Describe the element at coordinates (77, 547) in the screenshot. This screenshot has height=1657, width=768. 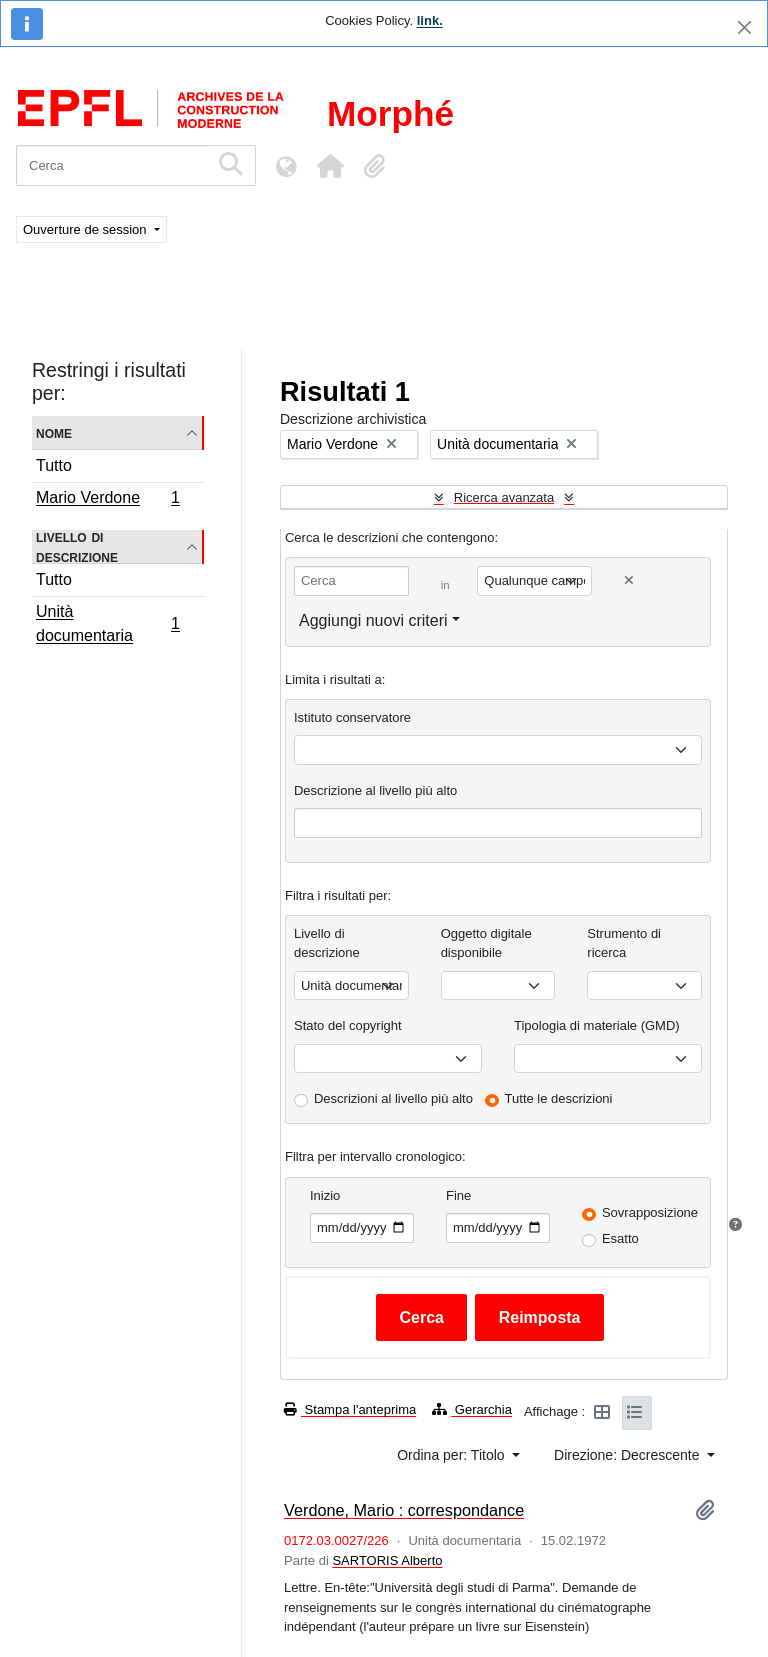
I see `Livello di descrizione` at that location.